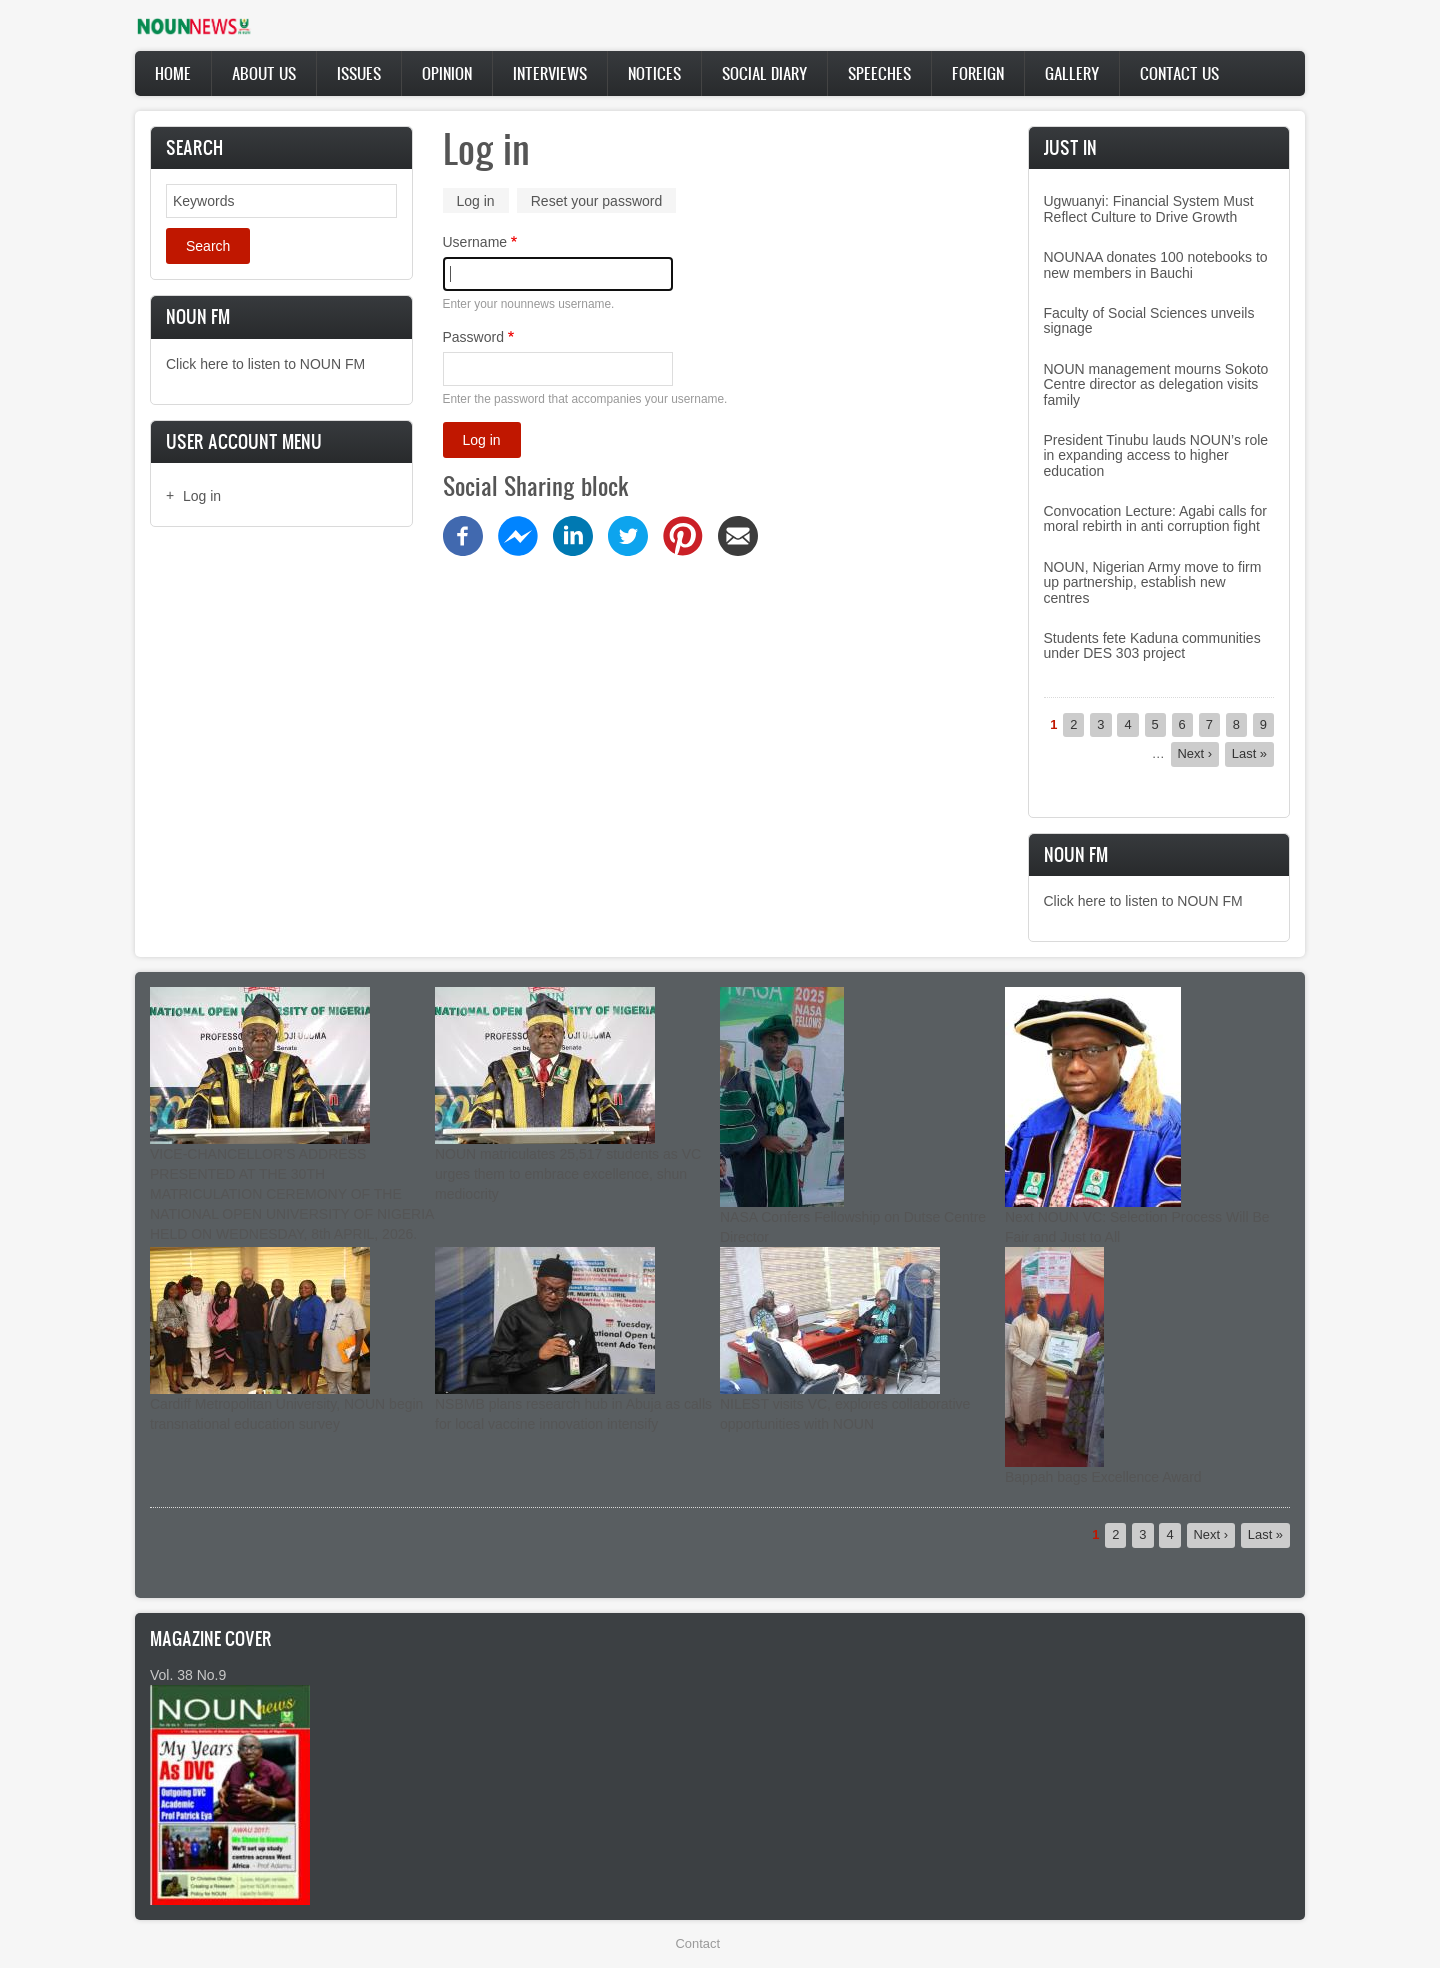  I want to click on NOUN management mourns Sokoto Centre director as delegation visits family, so click(1156, 384).